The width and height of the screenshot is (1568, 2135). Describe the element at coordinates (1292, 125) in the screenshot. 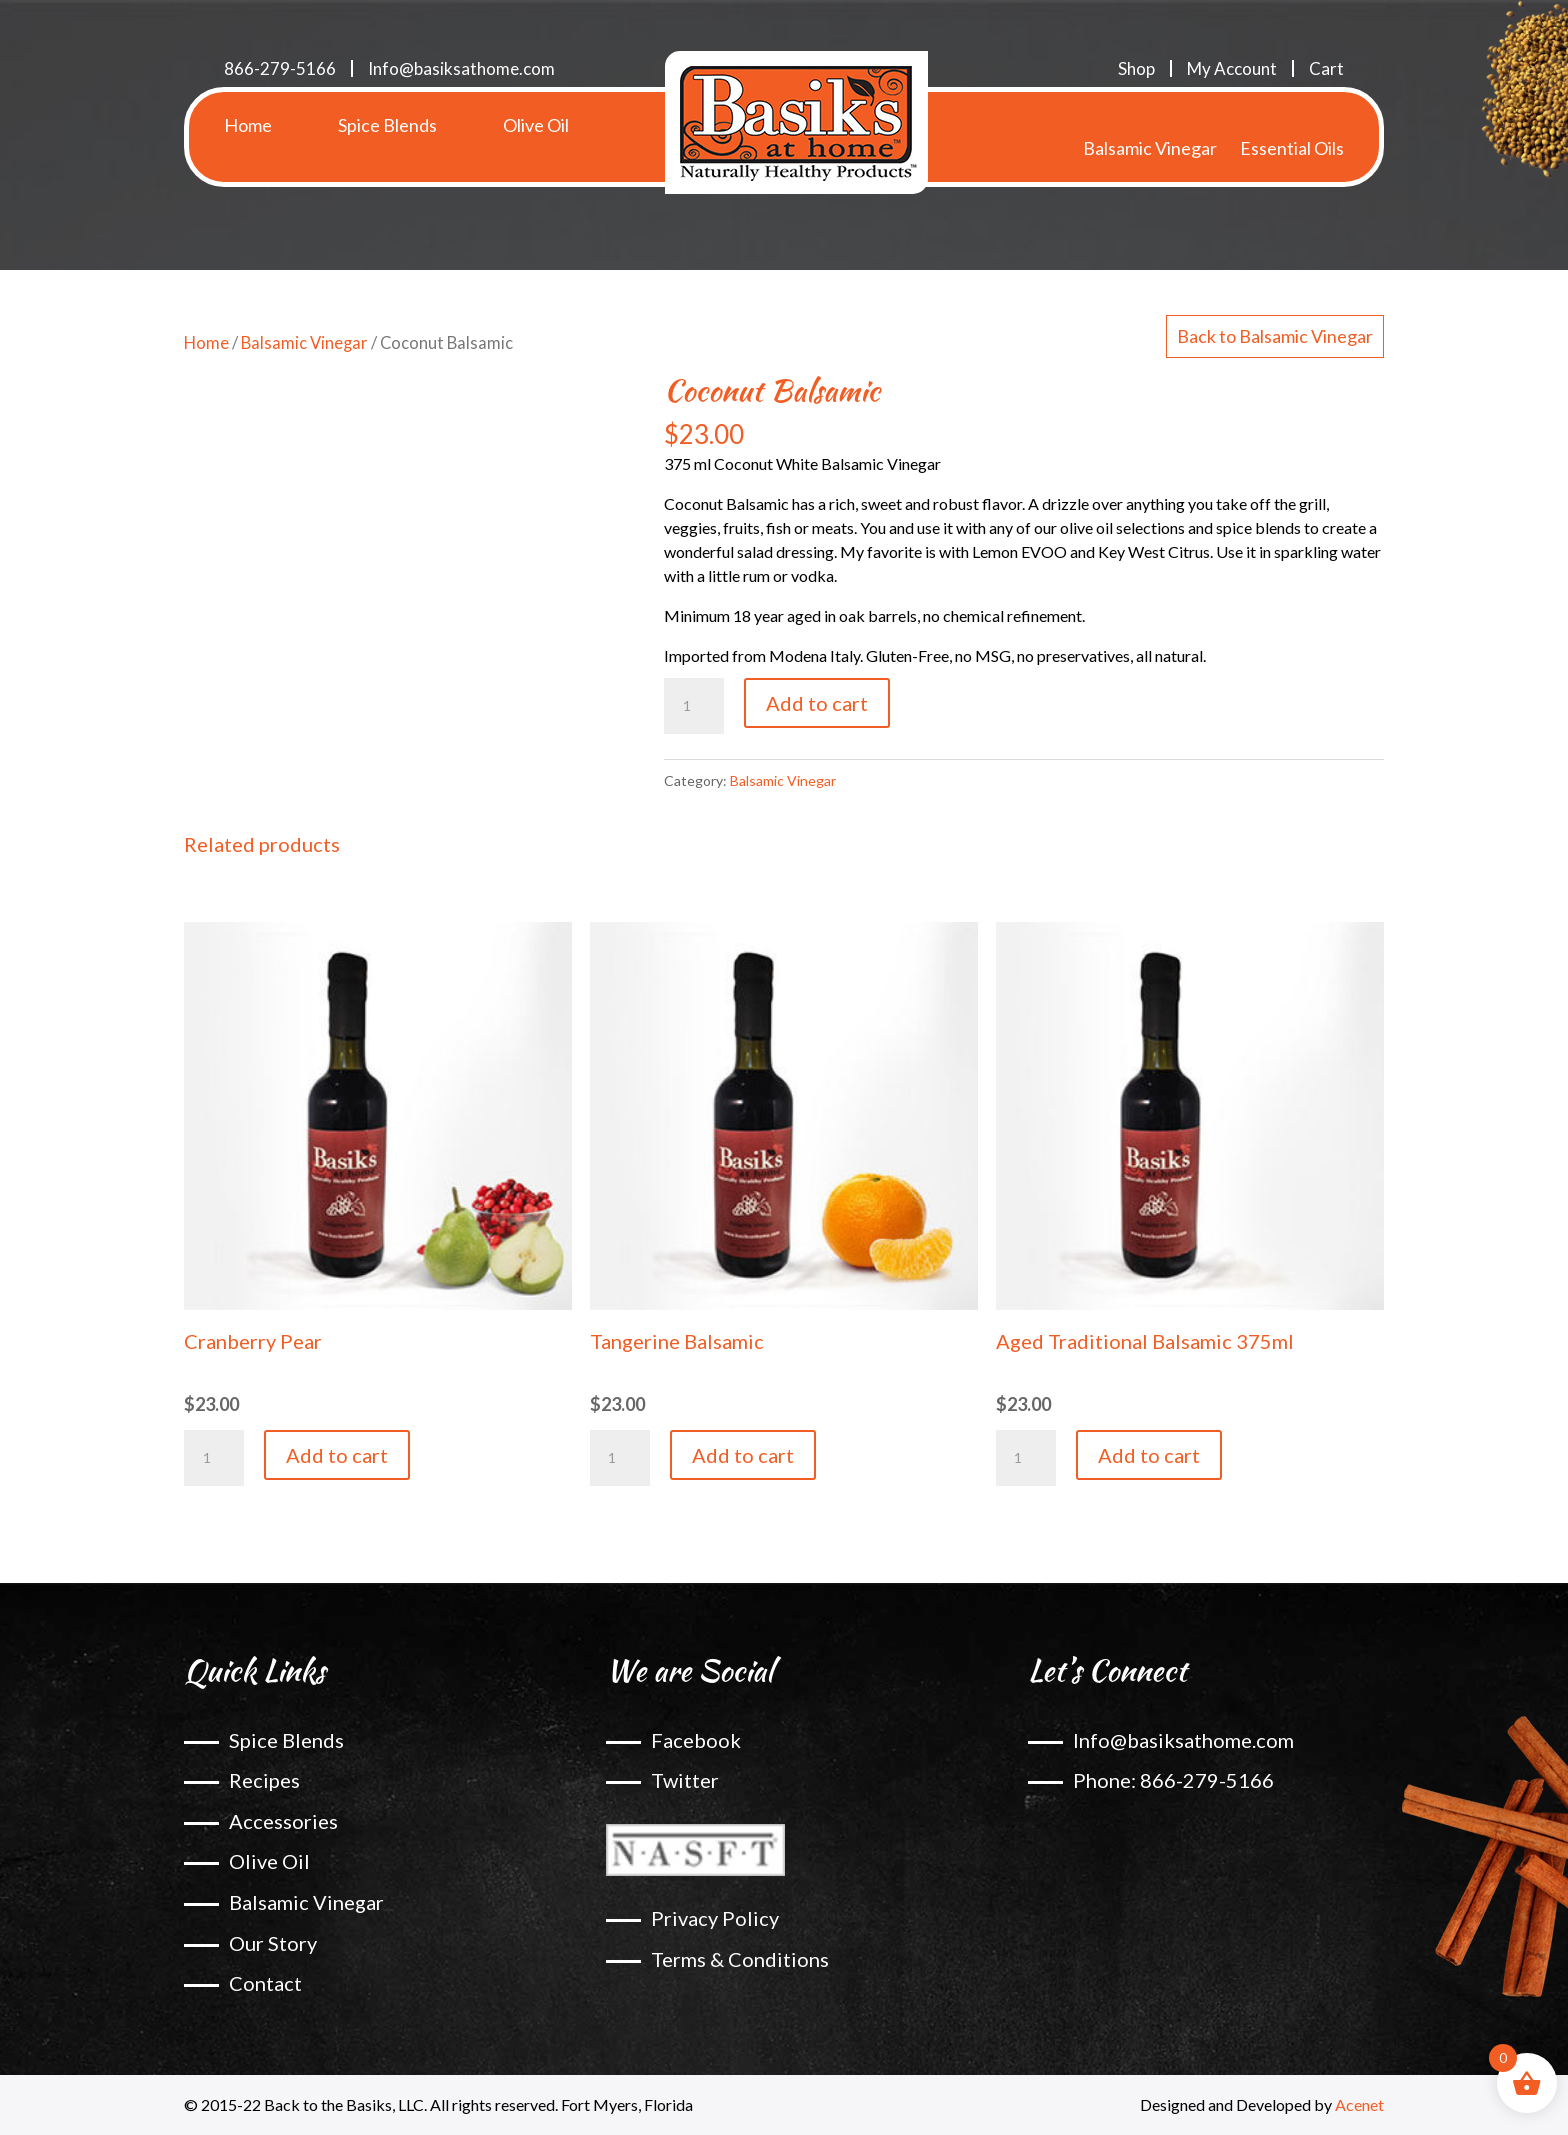

I see `Essential Oils` at that location.